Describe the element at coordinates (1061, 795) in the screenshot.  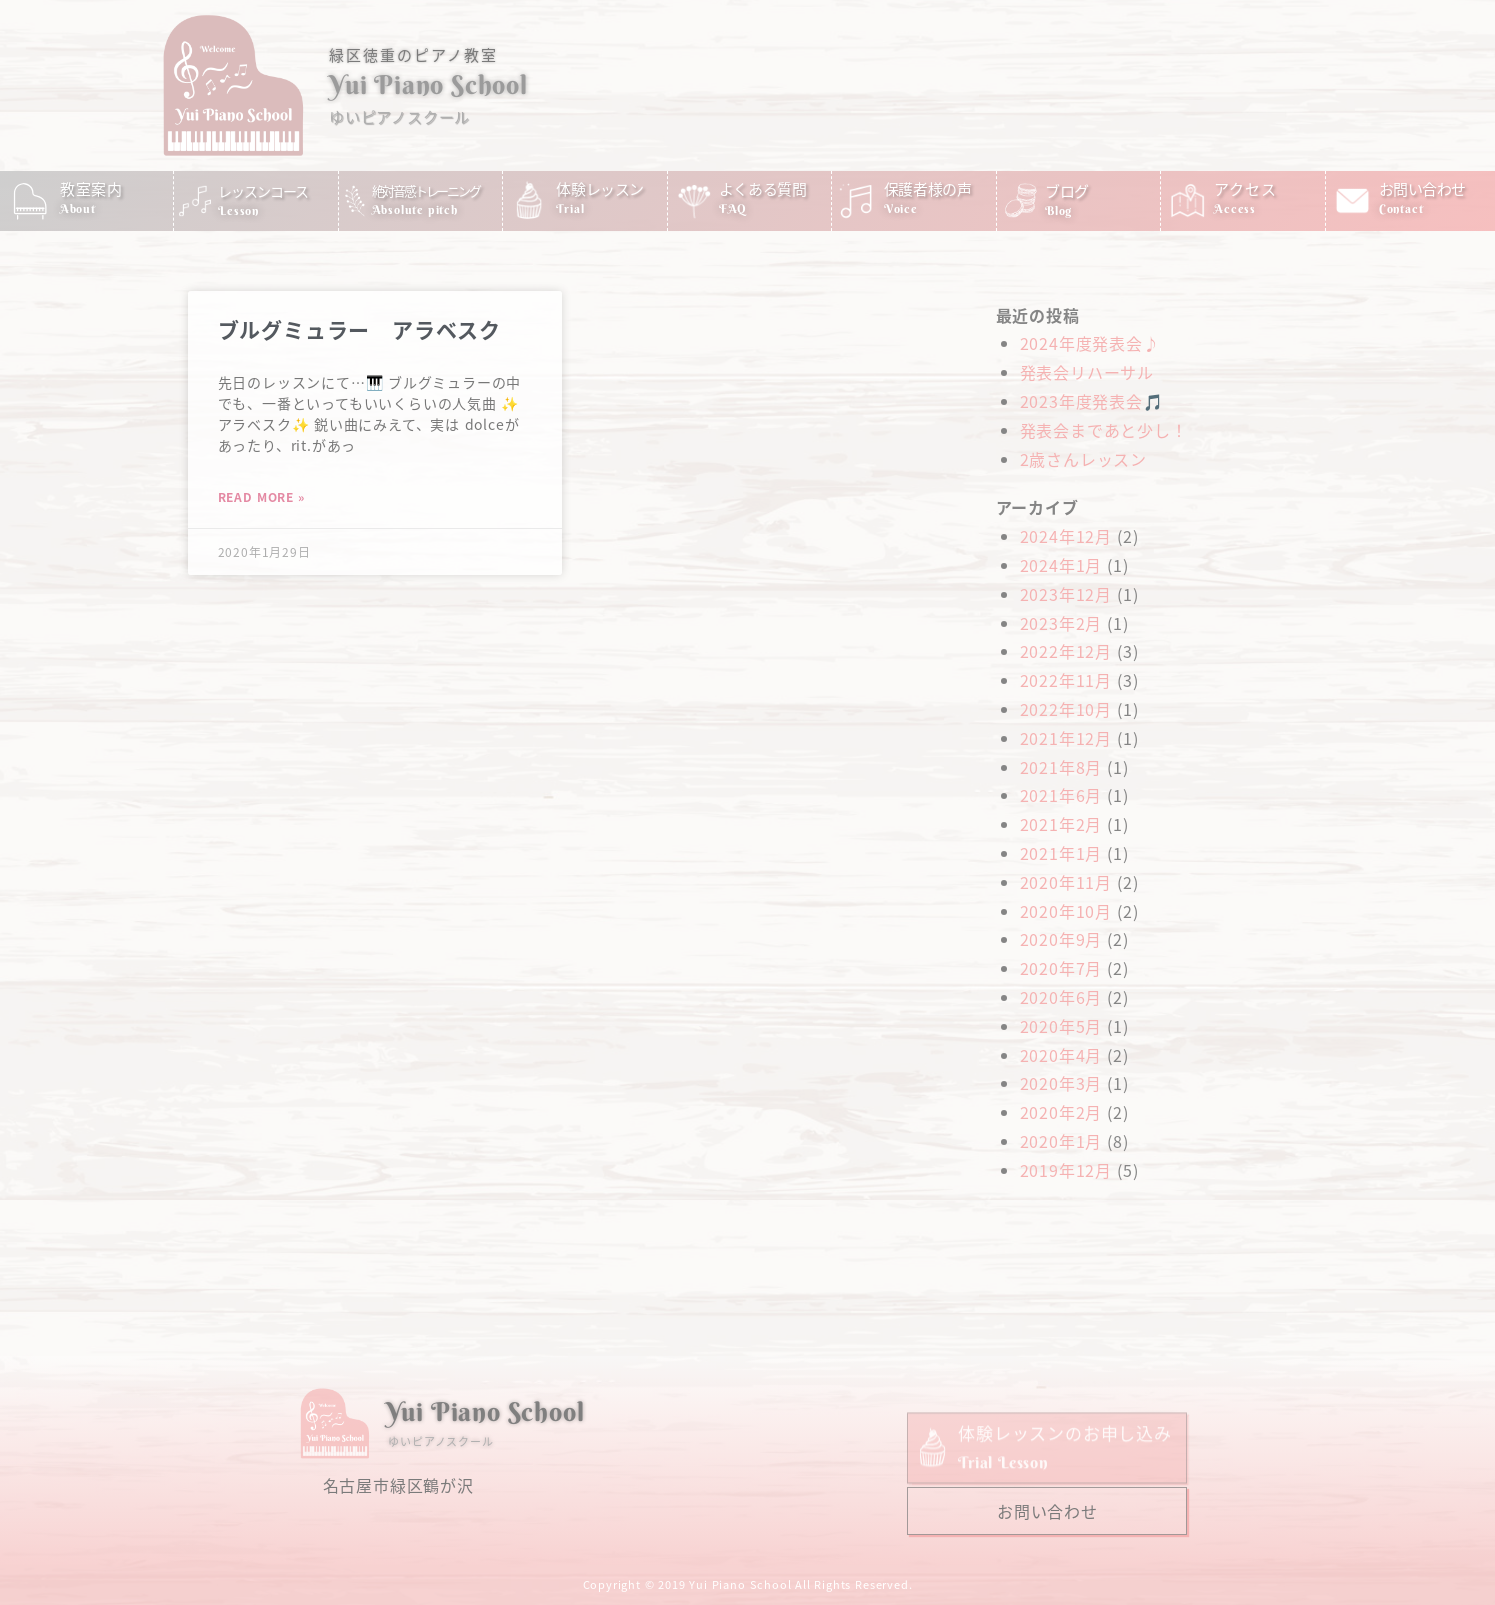
I see `2021年6月` at that location.